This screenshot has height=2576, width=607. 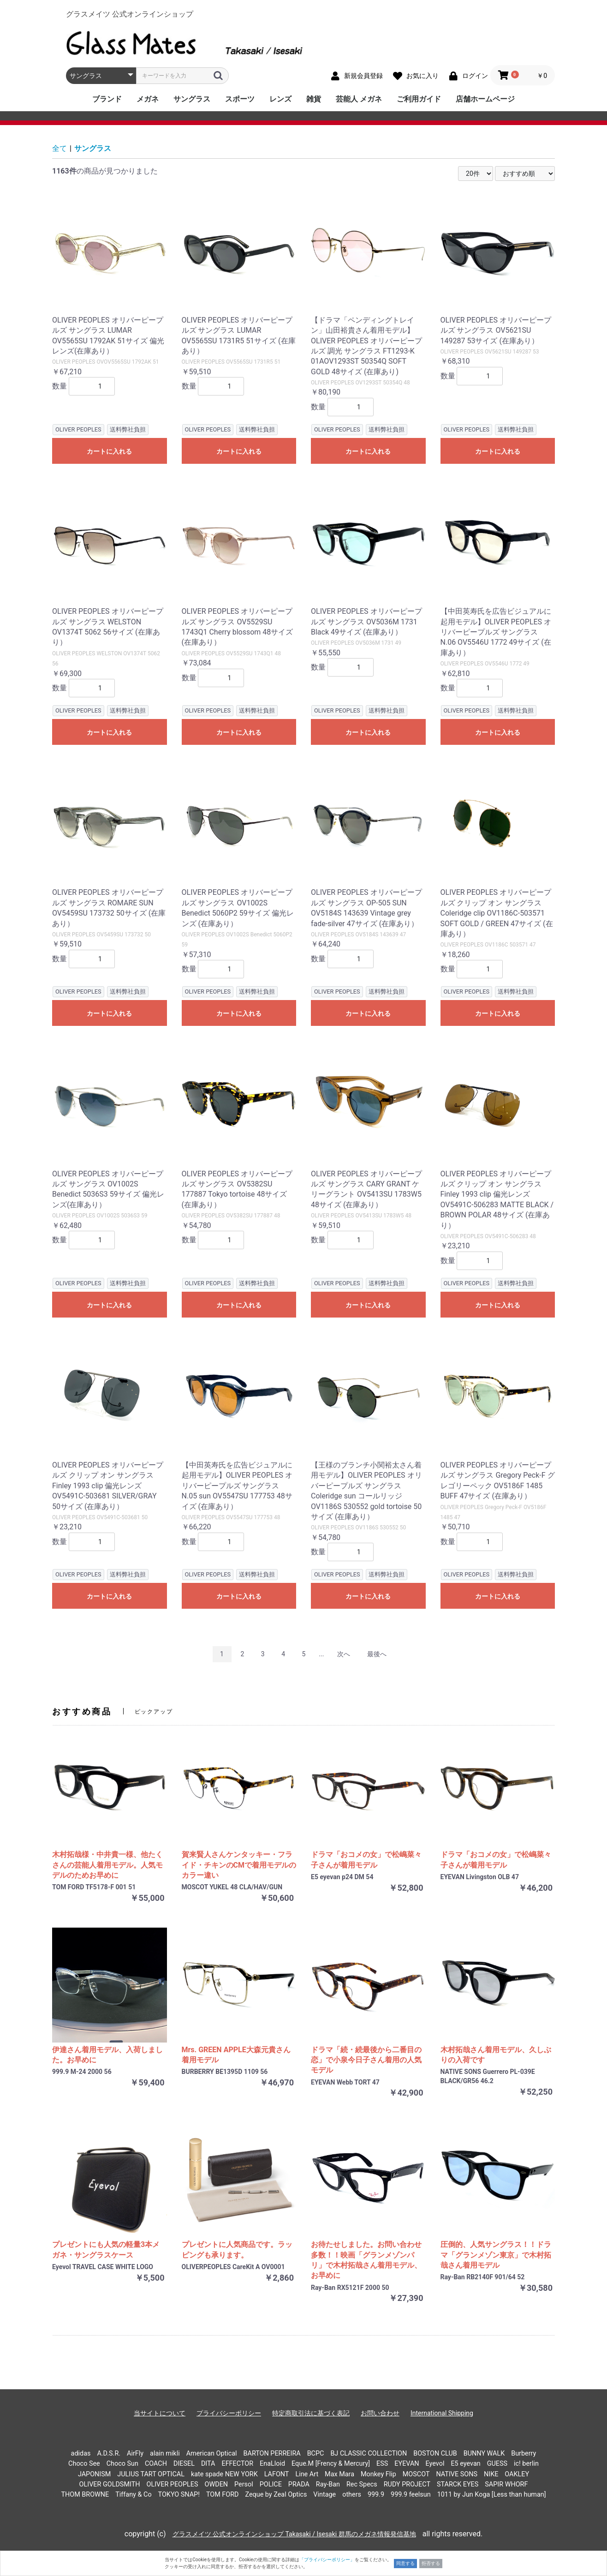 I want to click on TOKYO SNAP!, so click(x=179, y=2494).